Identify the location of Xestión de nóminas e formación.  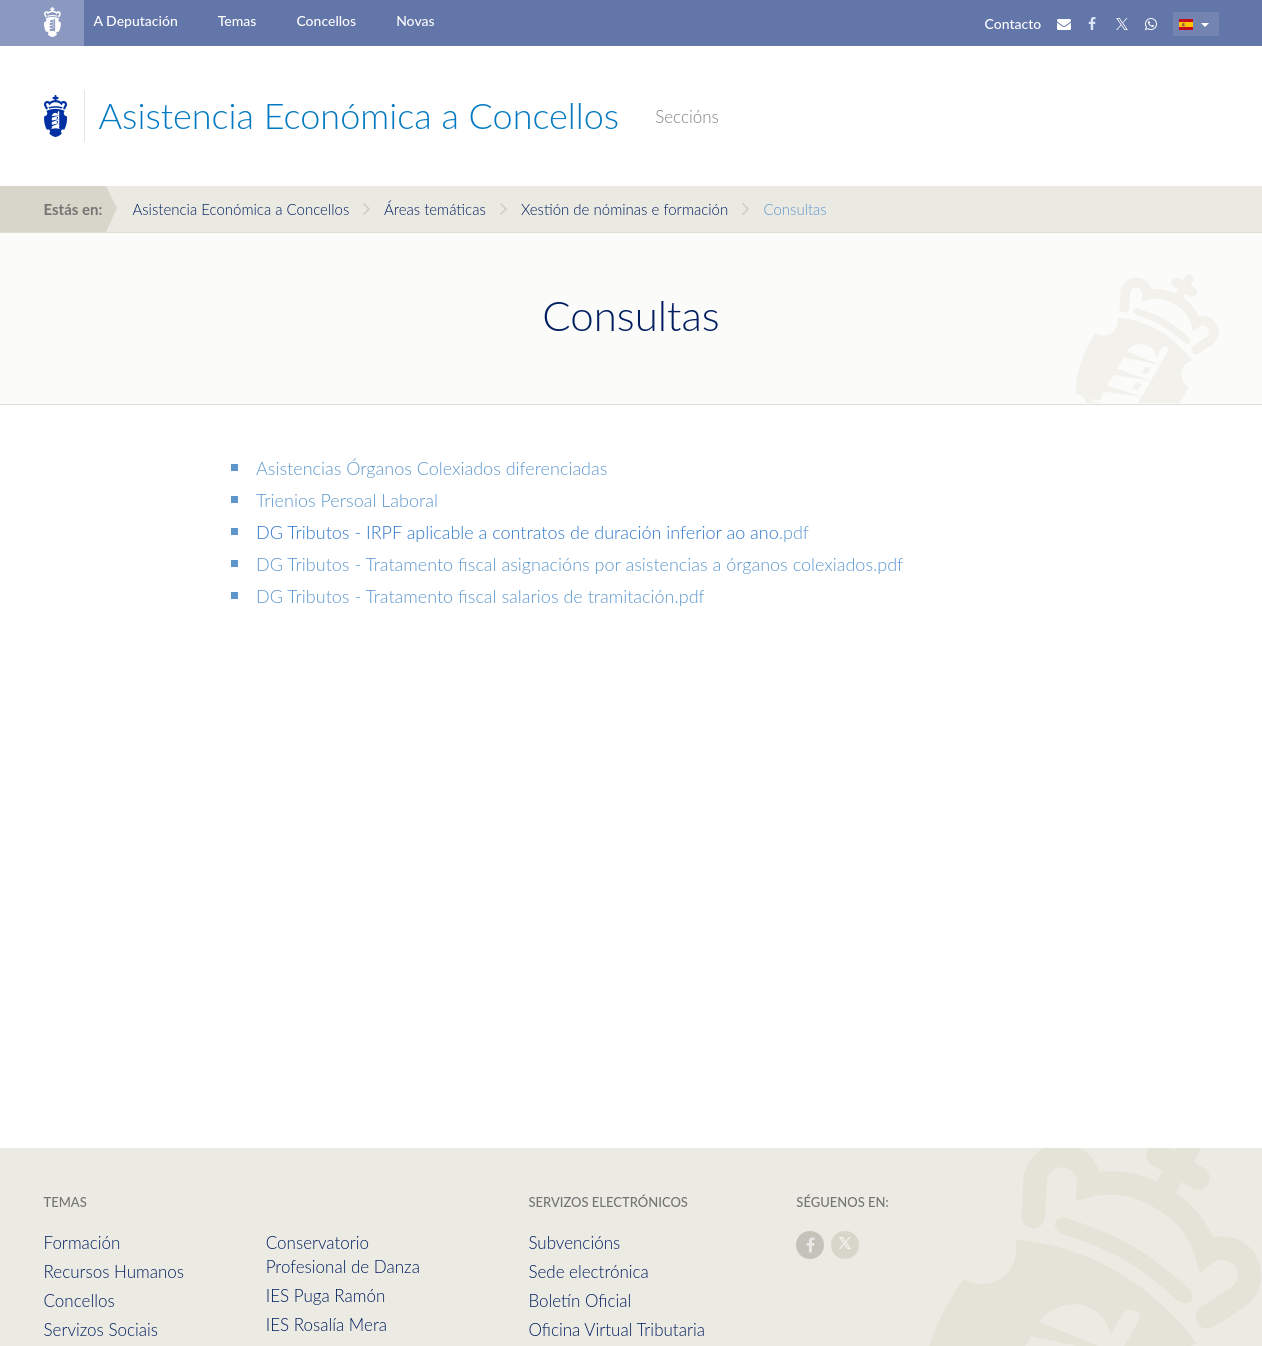
(624, 209).